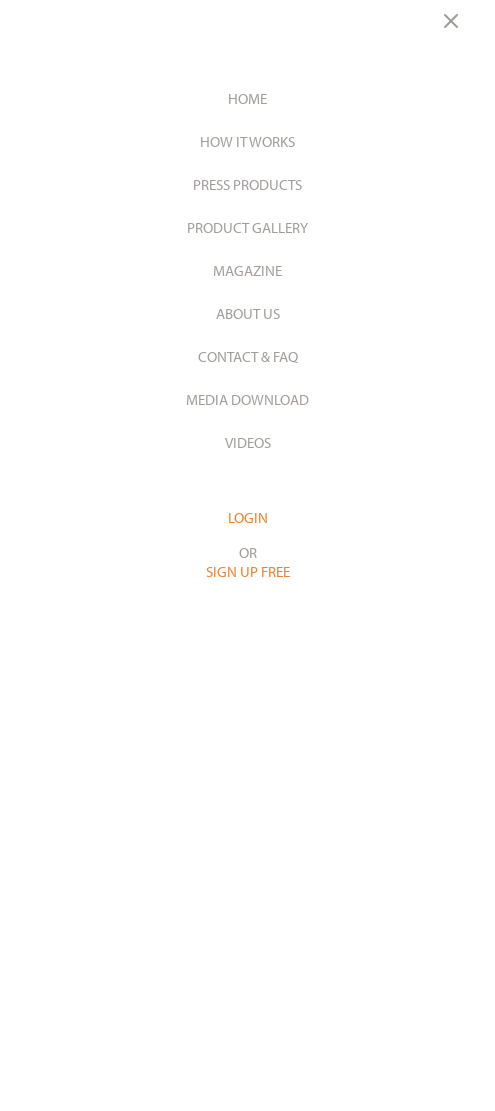  What do you see at coordinates (248, 313) in the screenshot?
I see `About Us` at bounding box center [248, 313].